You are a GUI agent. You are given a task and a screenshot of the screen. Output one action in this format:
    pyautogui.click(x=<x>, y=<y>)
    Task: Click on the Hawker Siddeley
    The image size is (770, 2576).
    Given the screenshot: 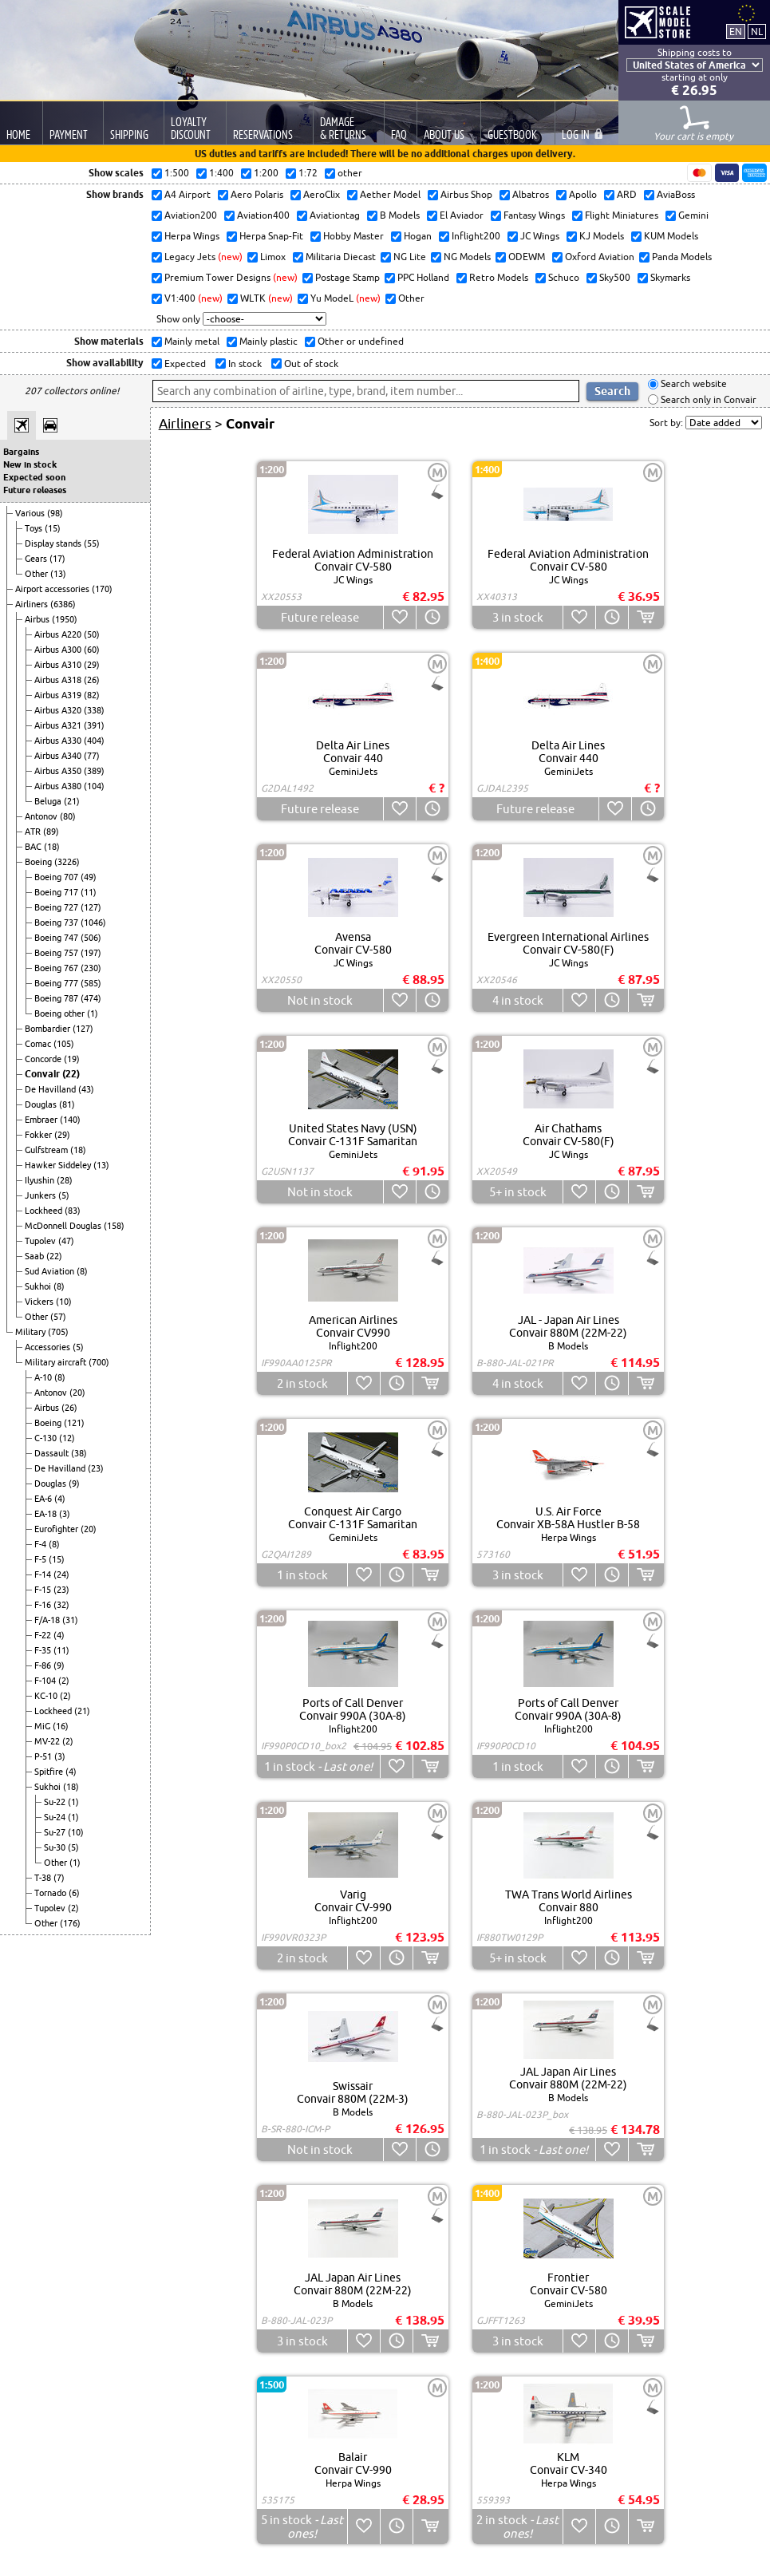 What is the action you would take?
    pyautogui.click(x=59, y=1165)
    